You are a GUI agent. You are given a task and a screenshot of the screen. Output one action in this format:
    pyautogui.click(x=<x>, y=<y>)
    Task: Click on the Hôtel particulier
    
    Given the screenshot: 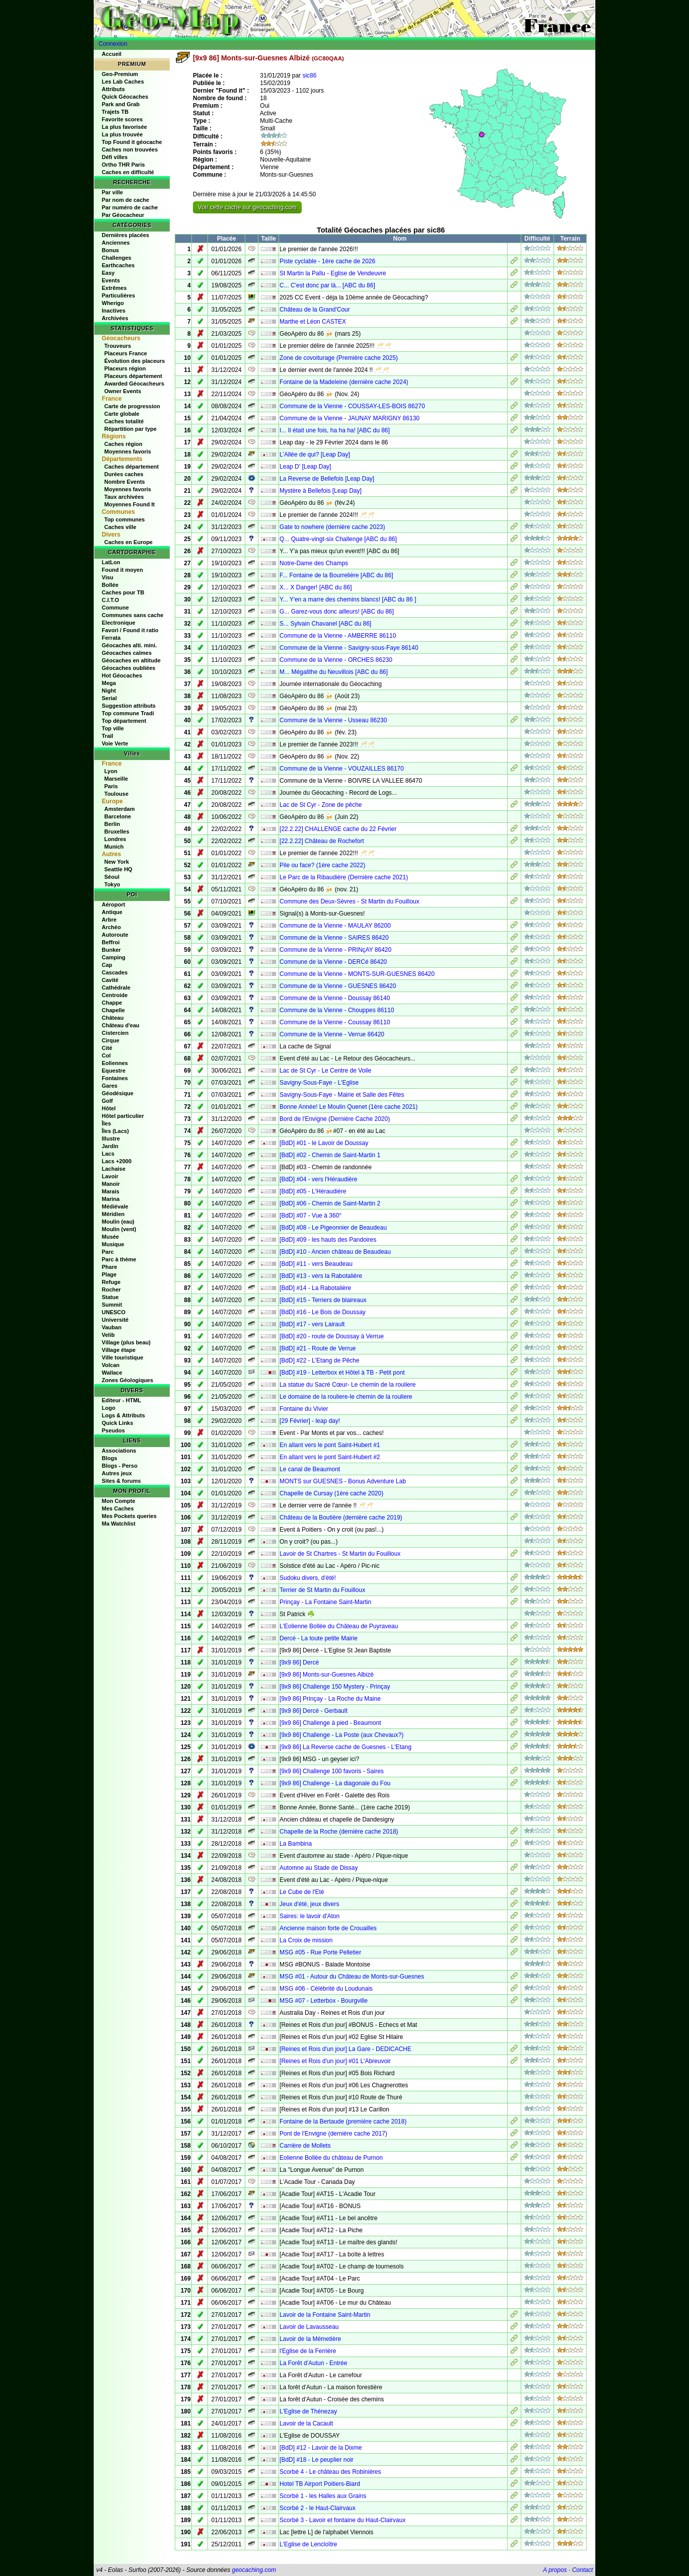 What is the action you would take?
    pyautogui.click(x=123, y=1116)
    